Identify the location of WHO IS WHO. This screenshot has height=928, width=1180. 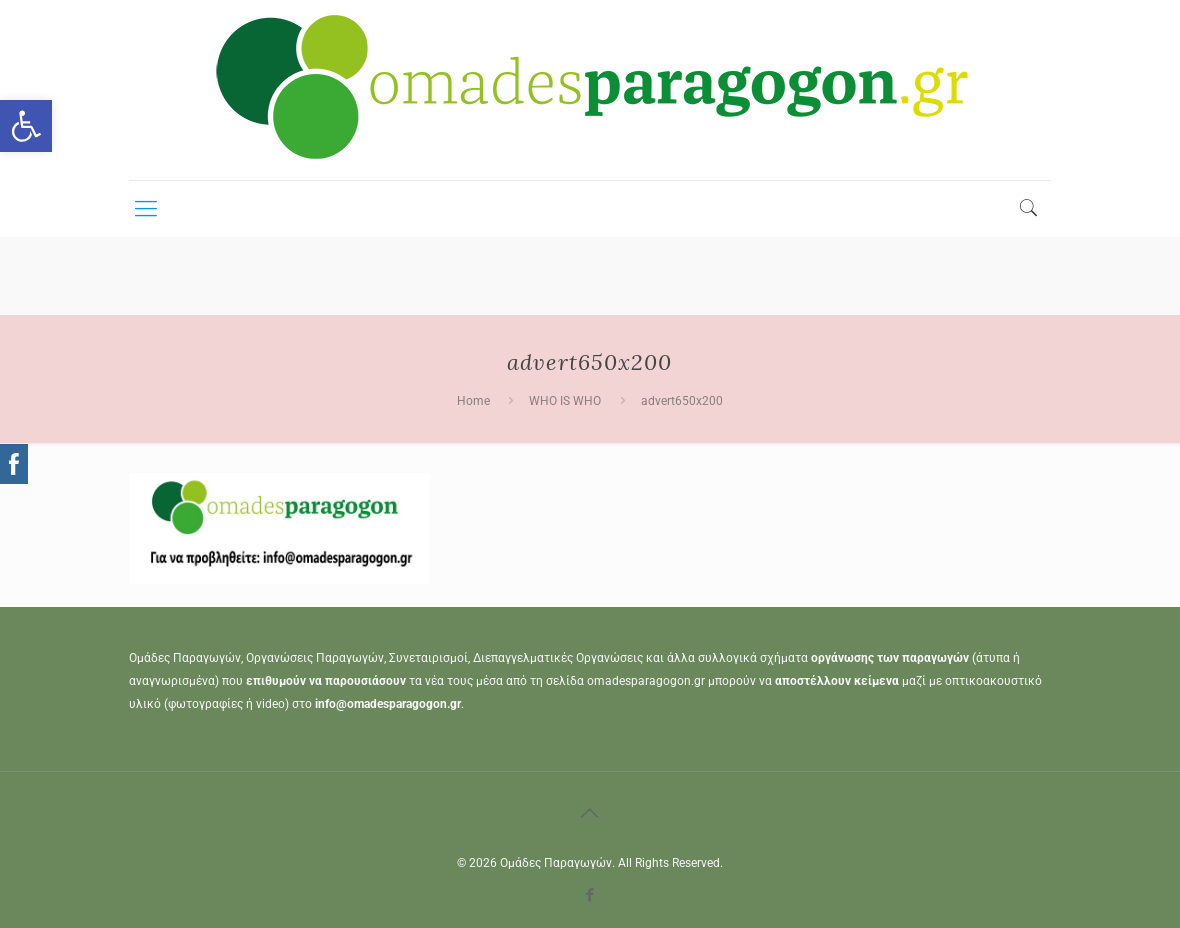
(565, 401).